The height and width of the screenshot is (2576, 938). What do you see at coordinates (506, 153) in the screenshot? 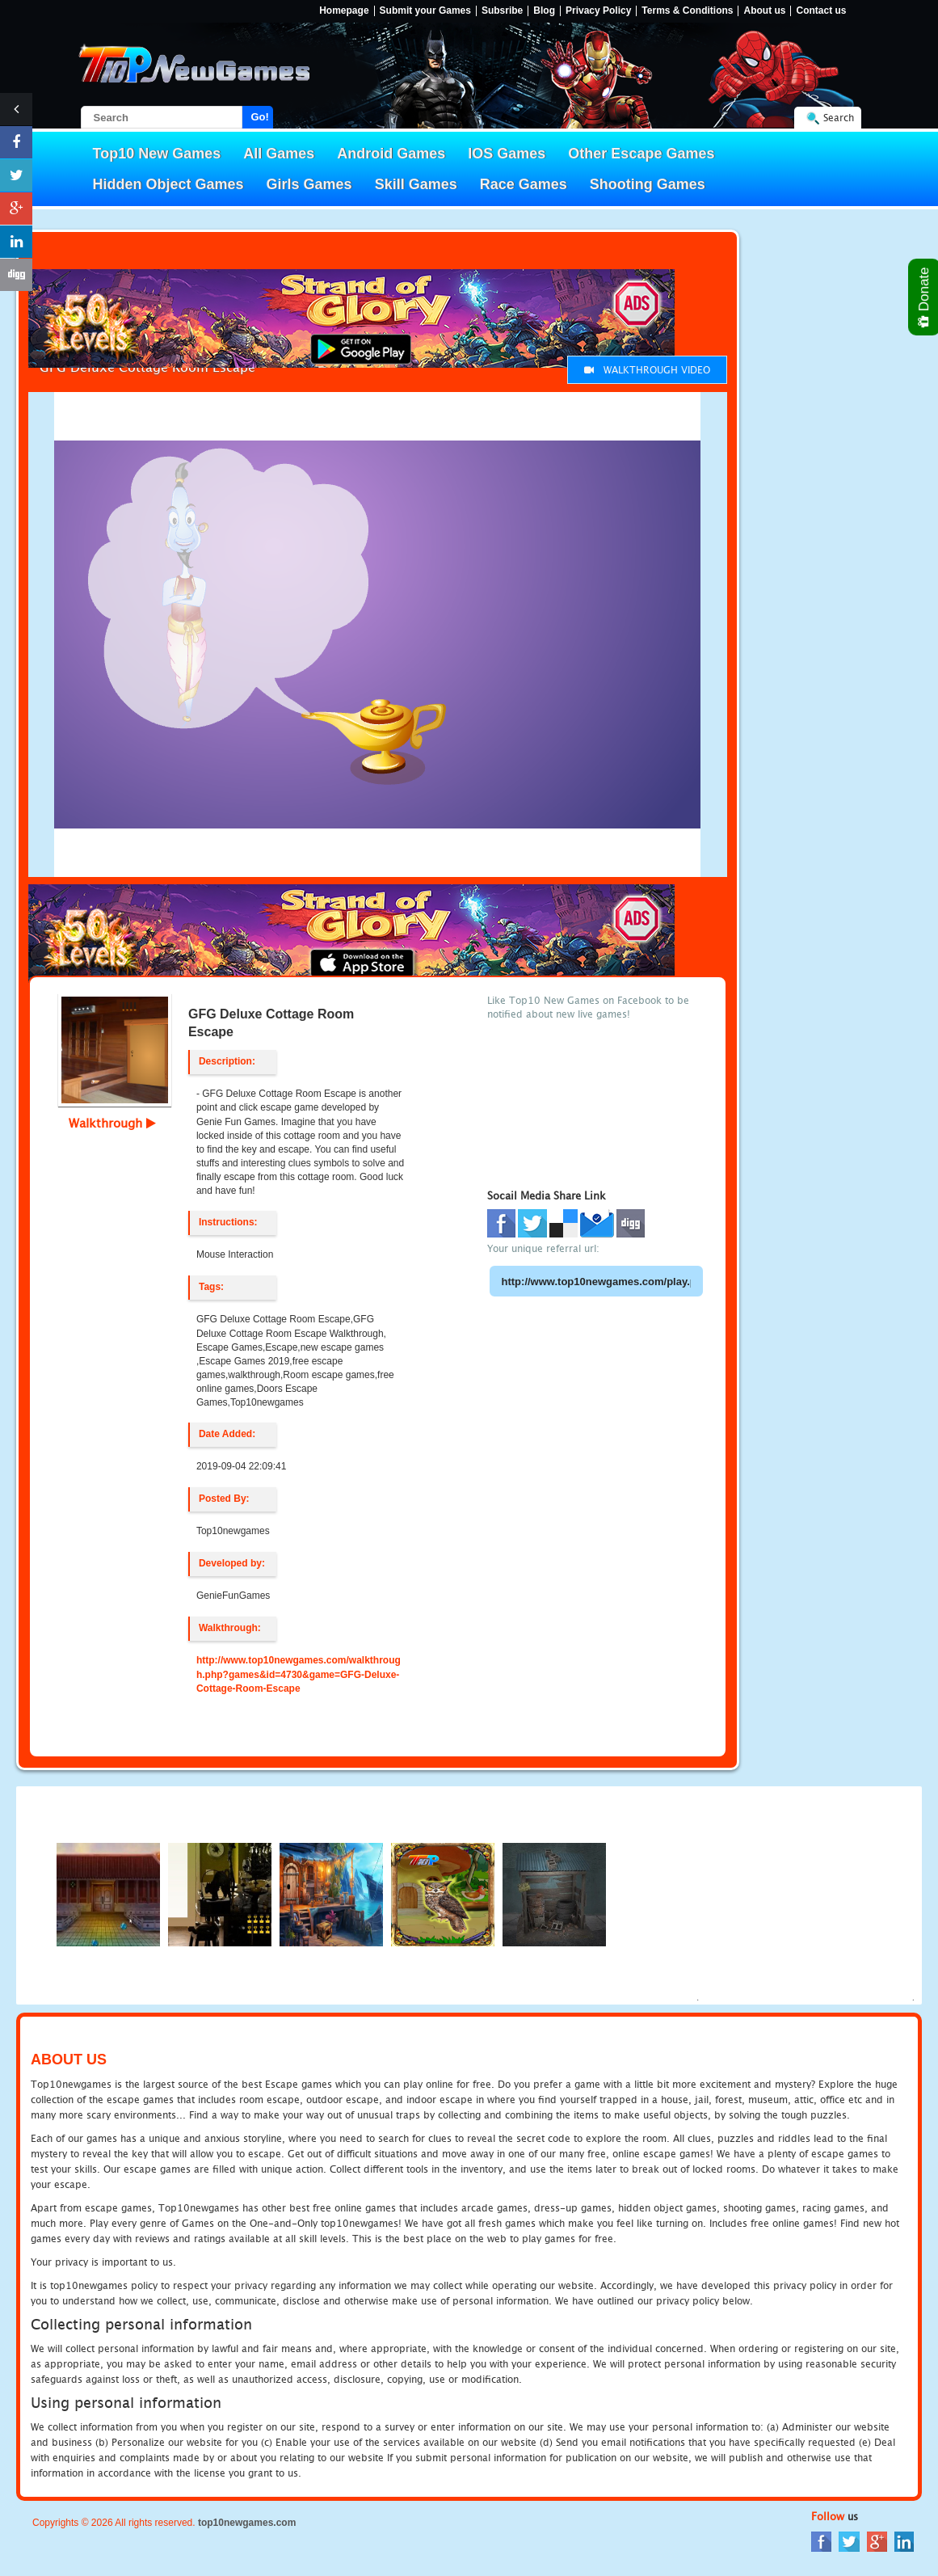
I see `IOS Games` at bounding box center [506, 153].